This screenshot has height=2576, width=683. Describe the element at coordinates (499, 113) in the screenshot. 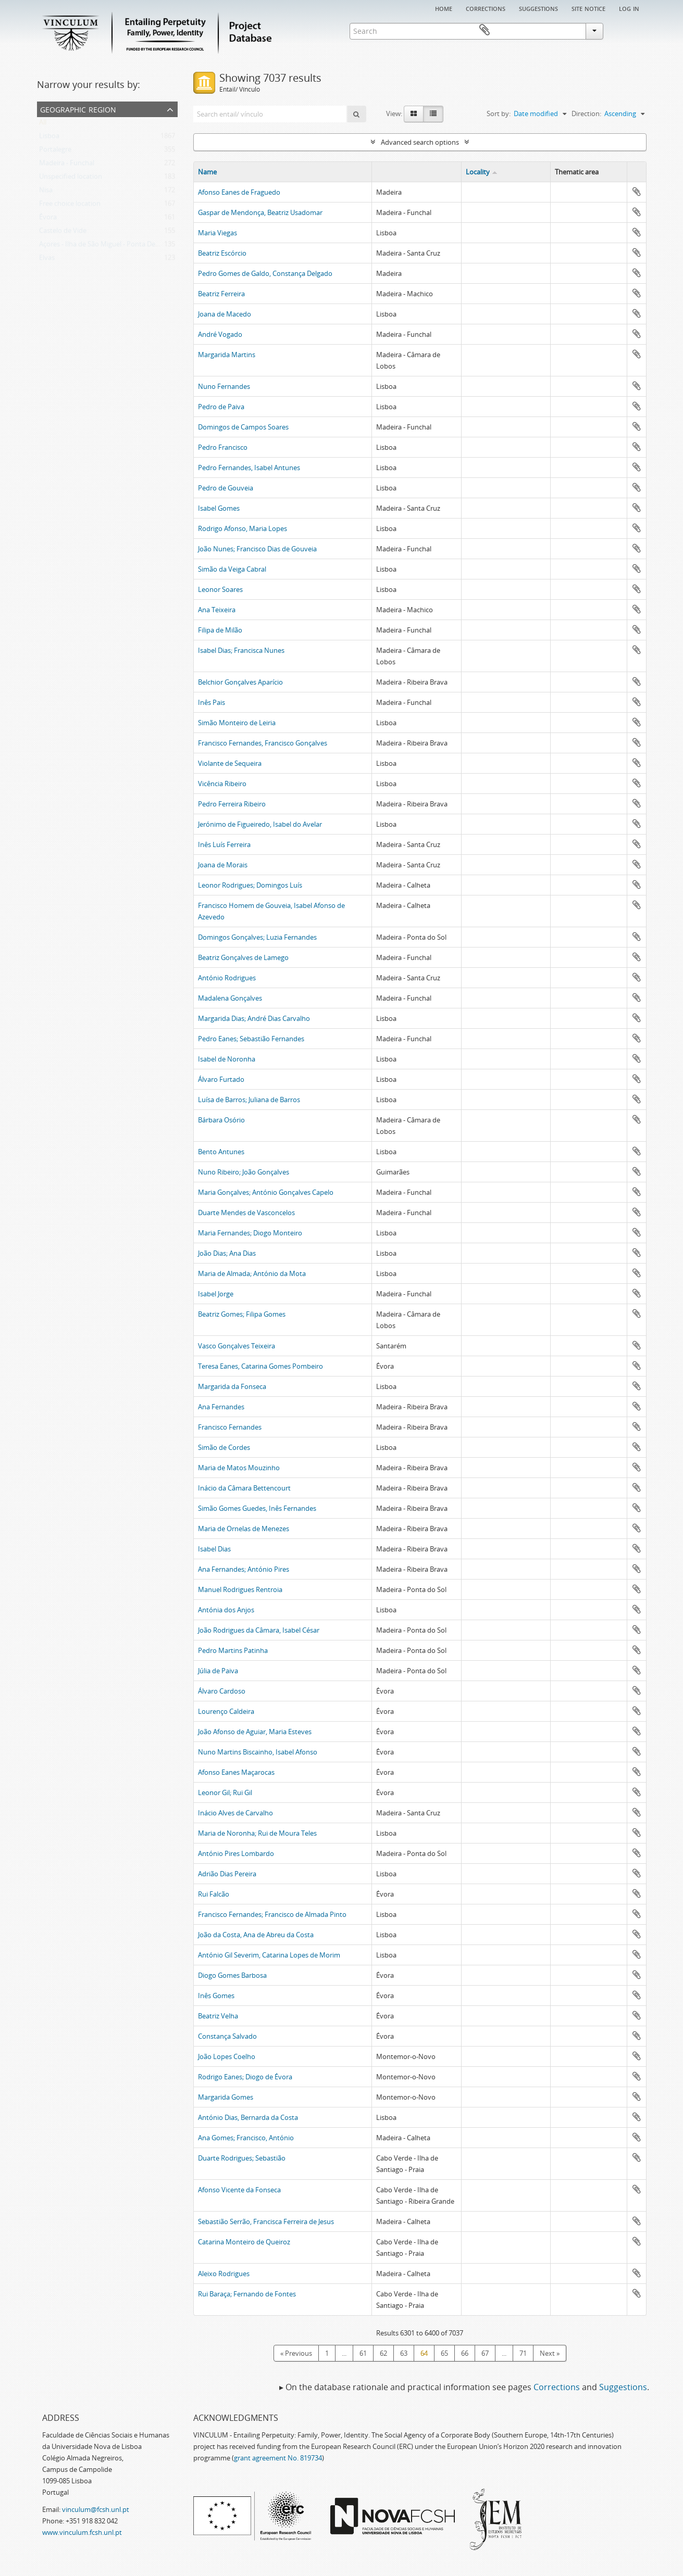

I see `Sort by:` at that location.